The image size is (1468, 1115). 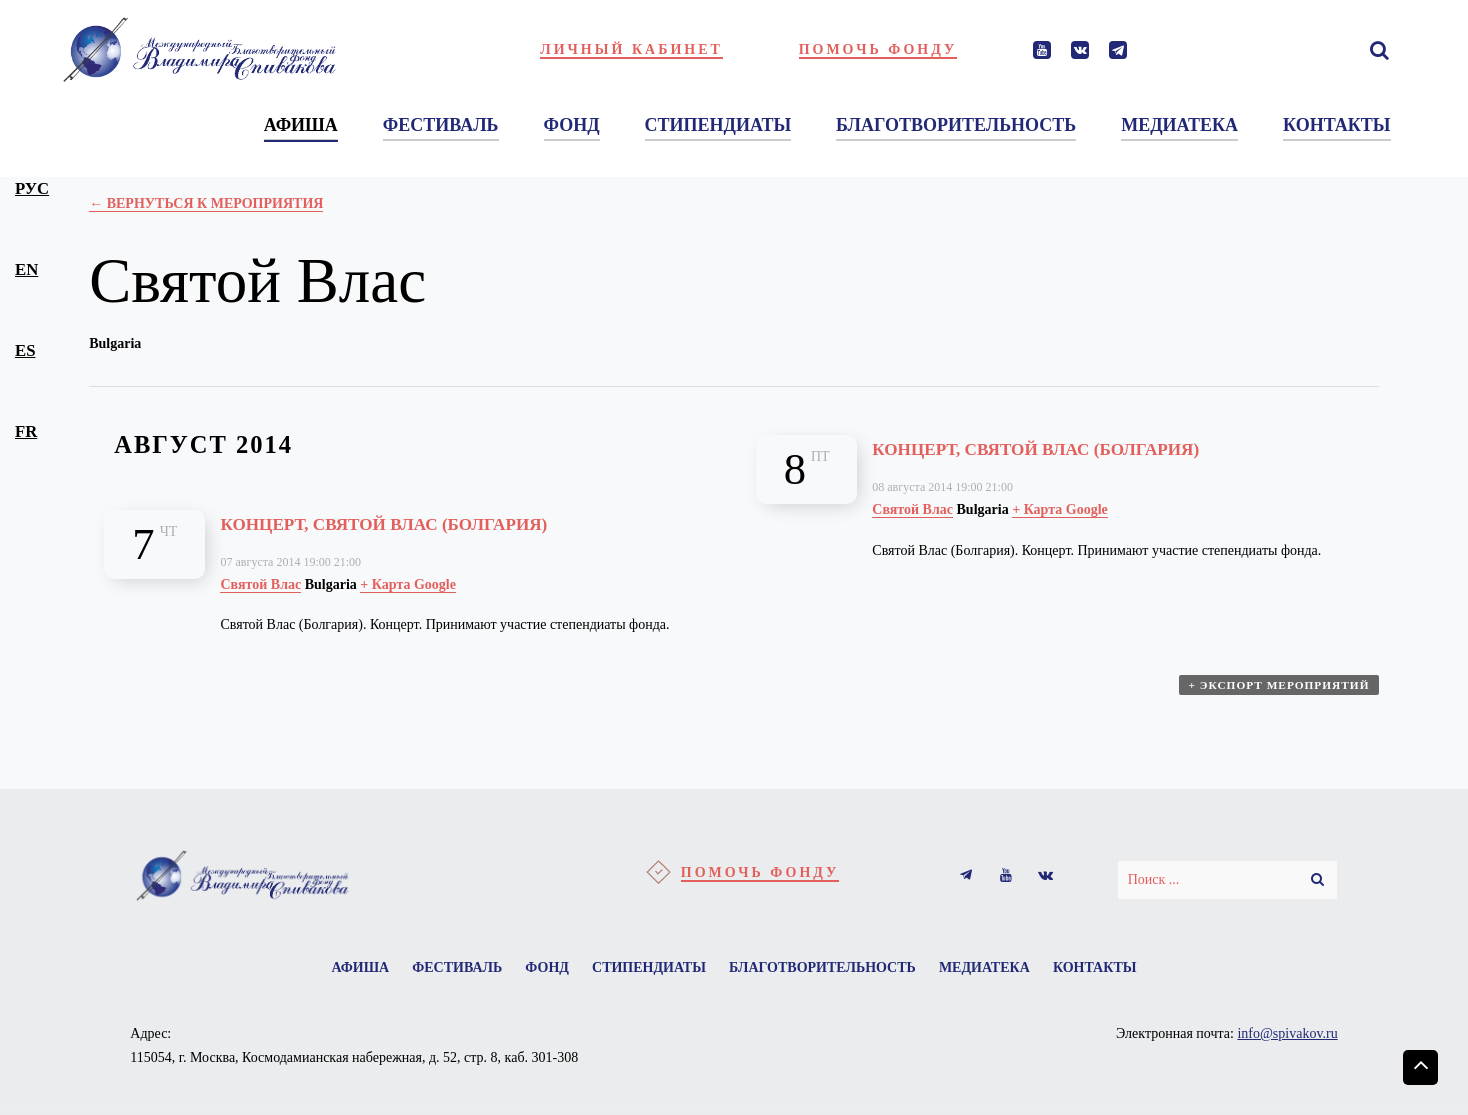 What do you see at coordinates (878, 49) in the screenshot?
I see `Помочь фонду` at bounding box center [878, 49].